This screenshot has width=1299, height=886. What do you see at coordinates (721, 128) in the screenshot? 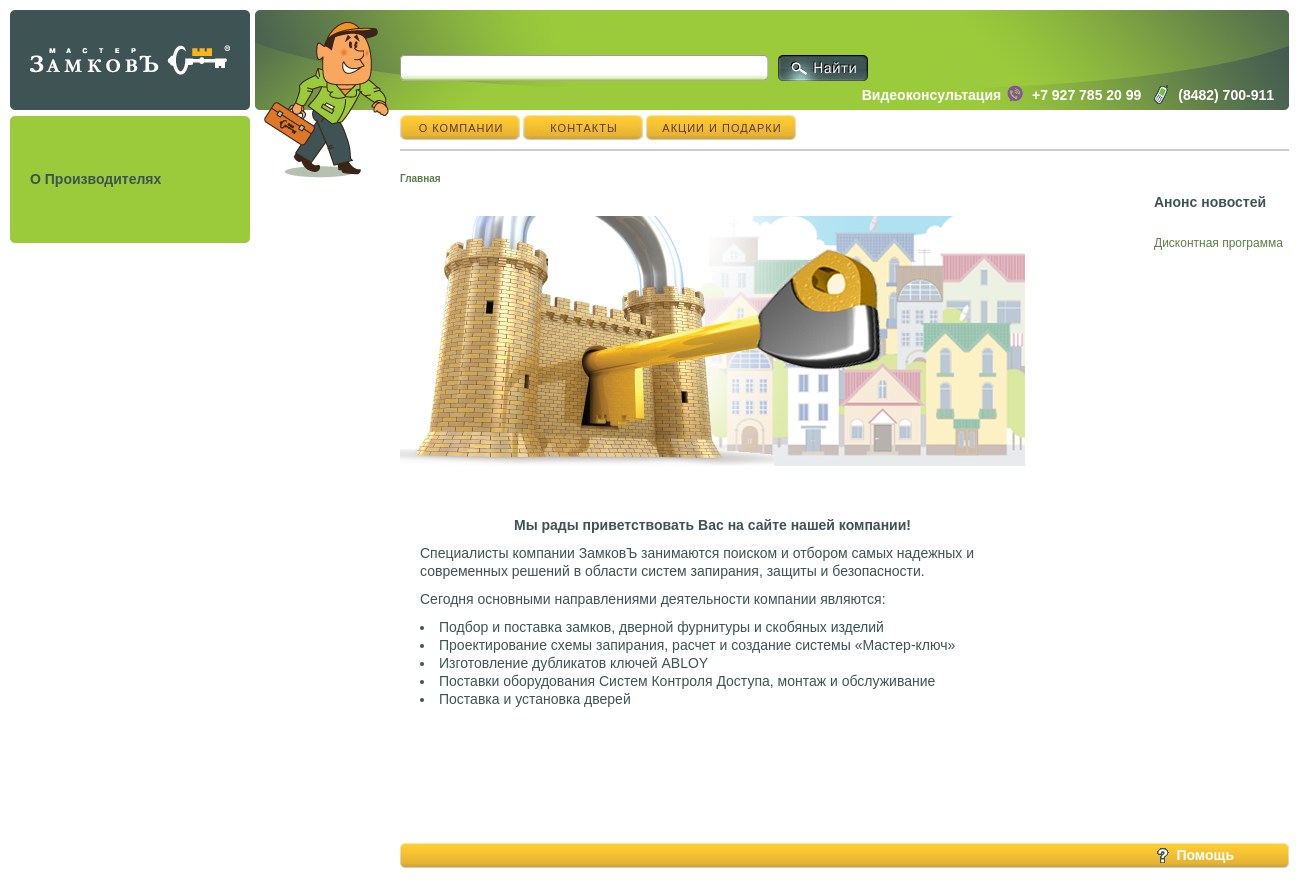
I see `Акции и подарки` at bounding box center [721, 128].